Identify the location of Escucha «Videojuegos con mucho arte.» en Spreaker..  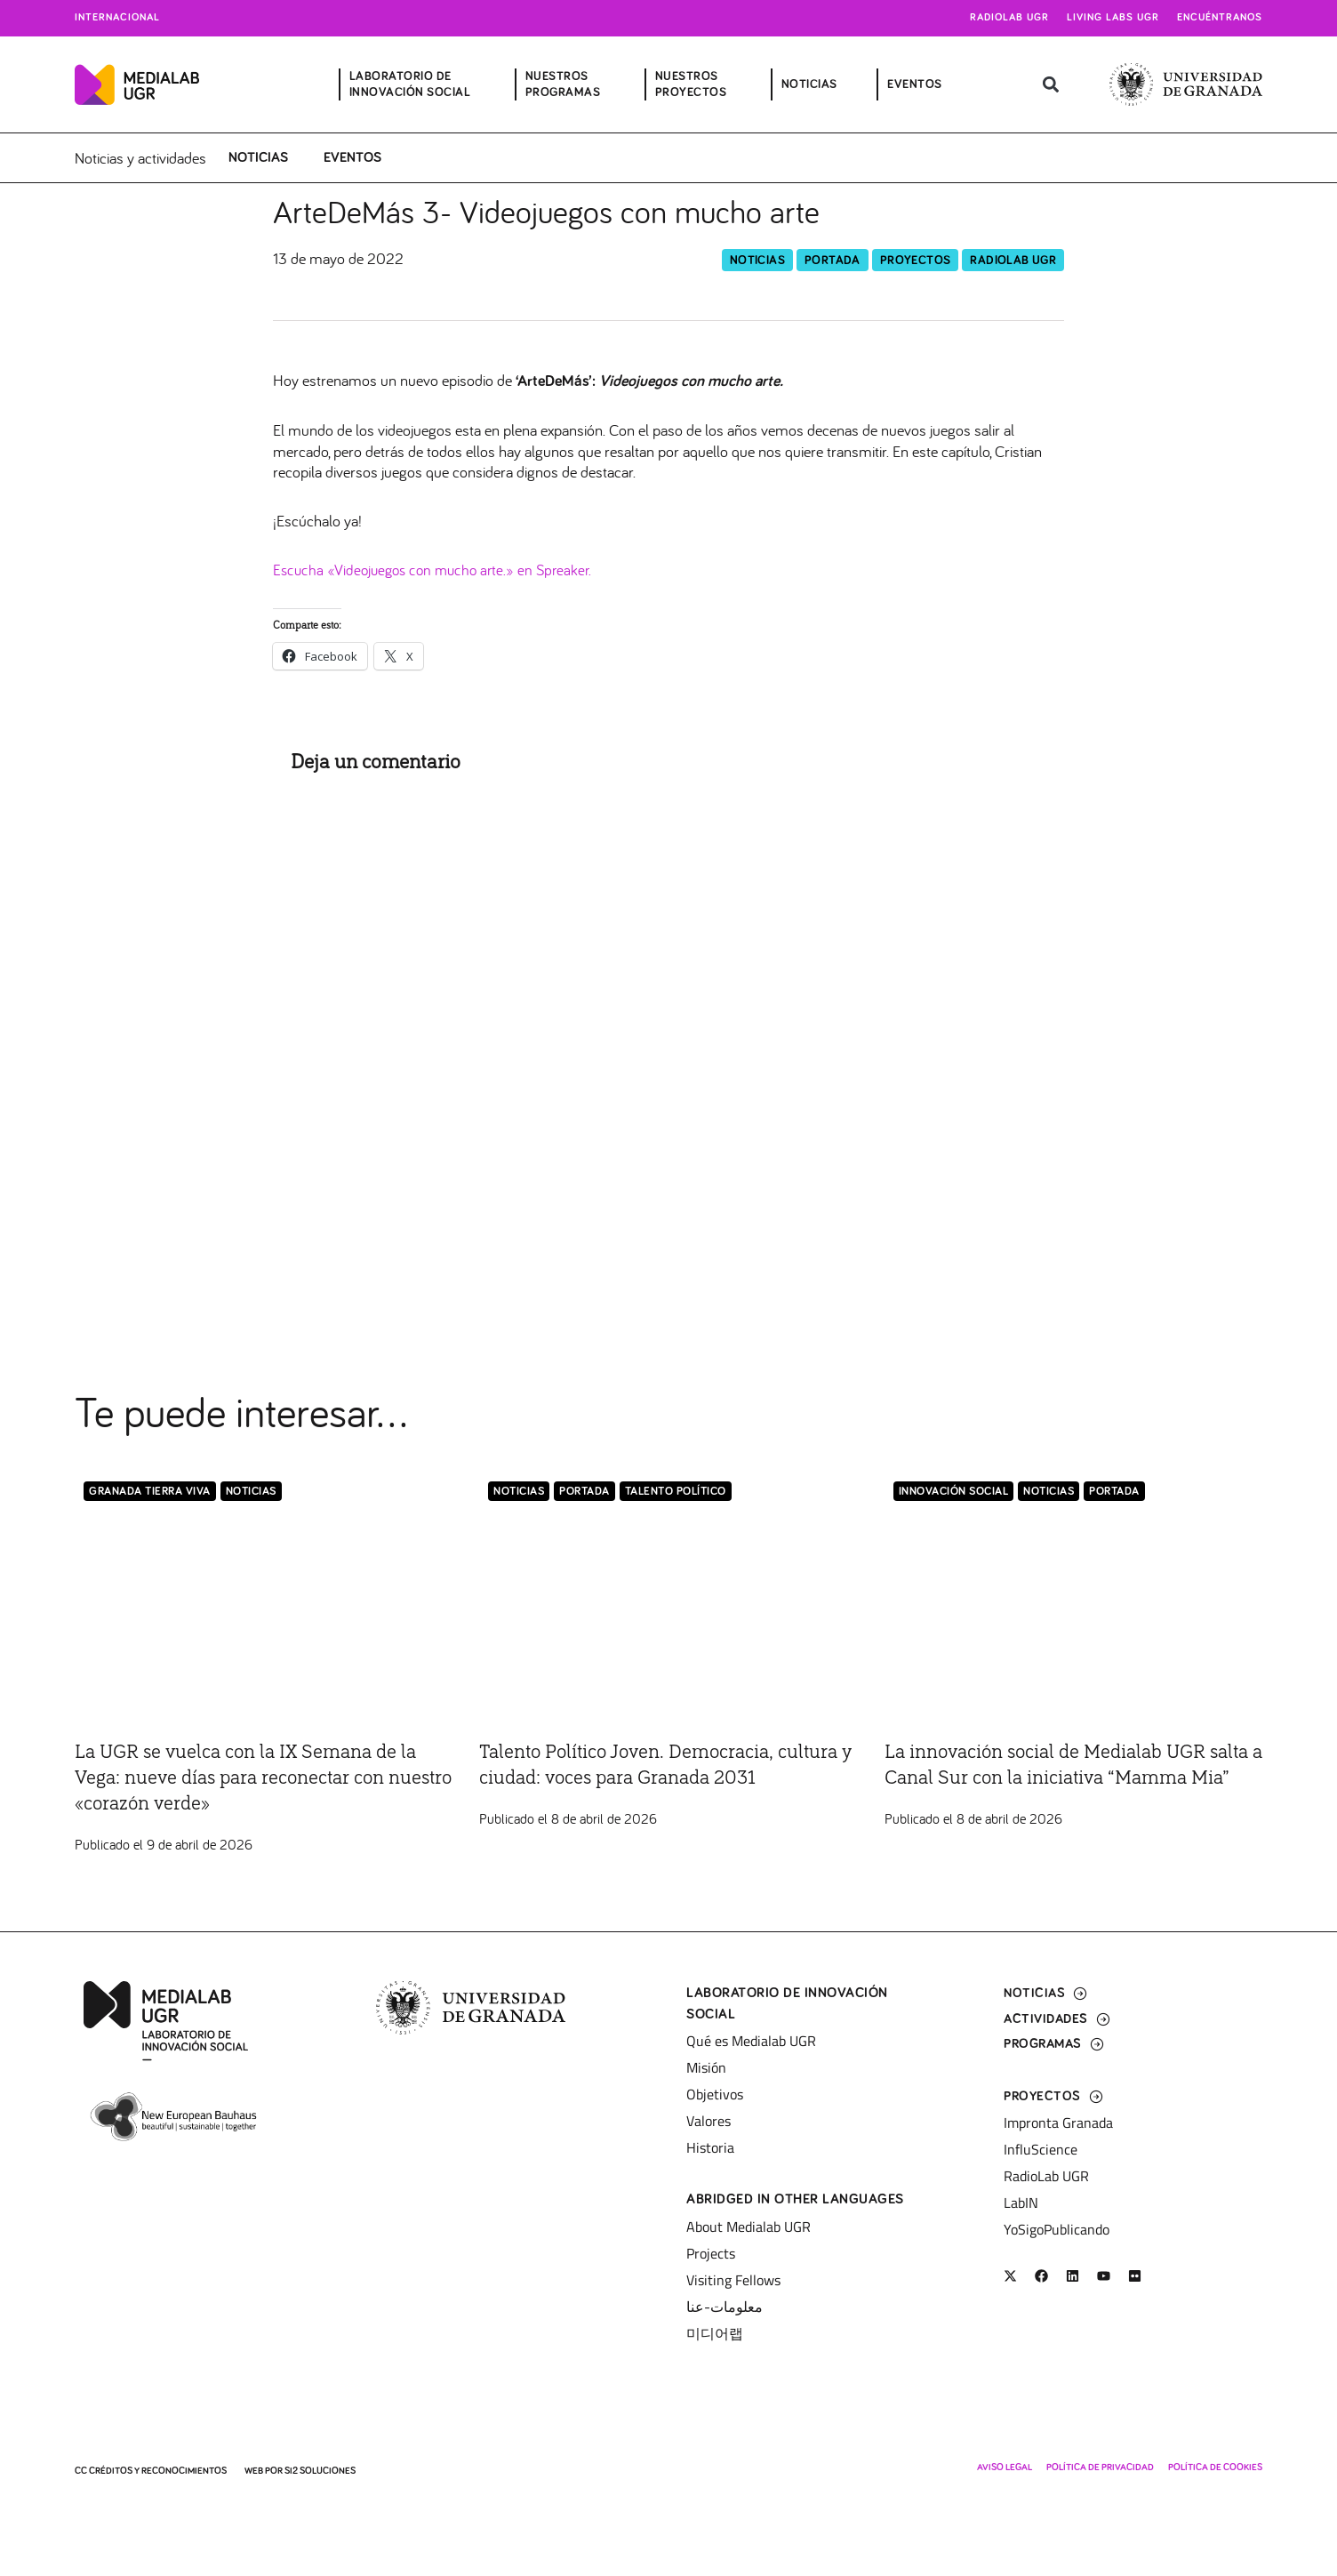
(438, 570).